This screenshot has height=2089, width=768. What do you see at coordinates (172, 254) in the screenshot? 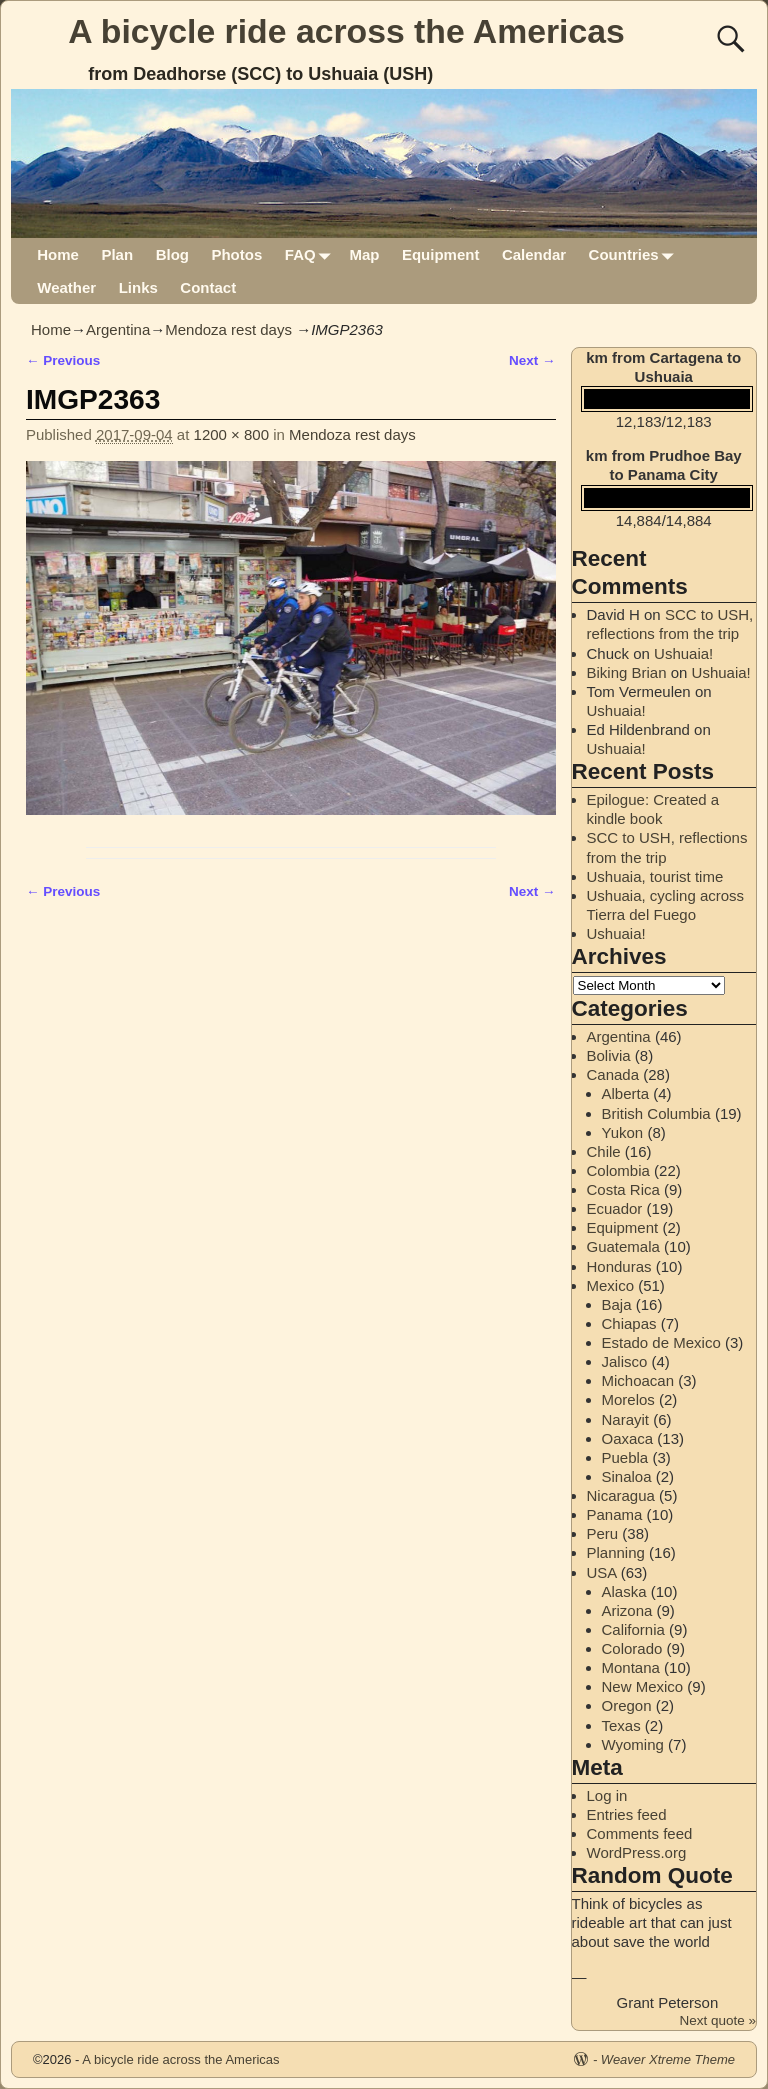
I see `Blog` at bounding box center [172, 254].